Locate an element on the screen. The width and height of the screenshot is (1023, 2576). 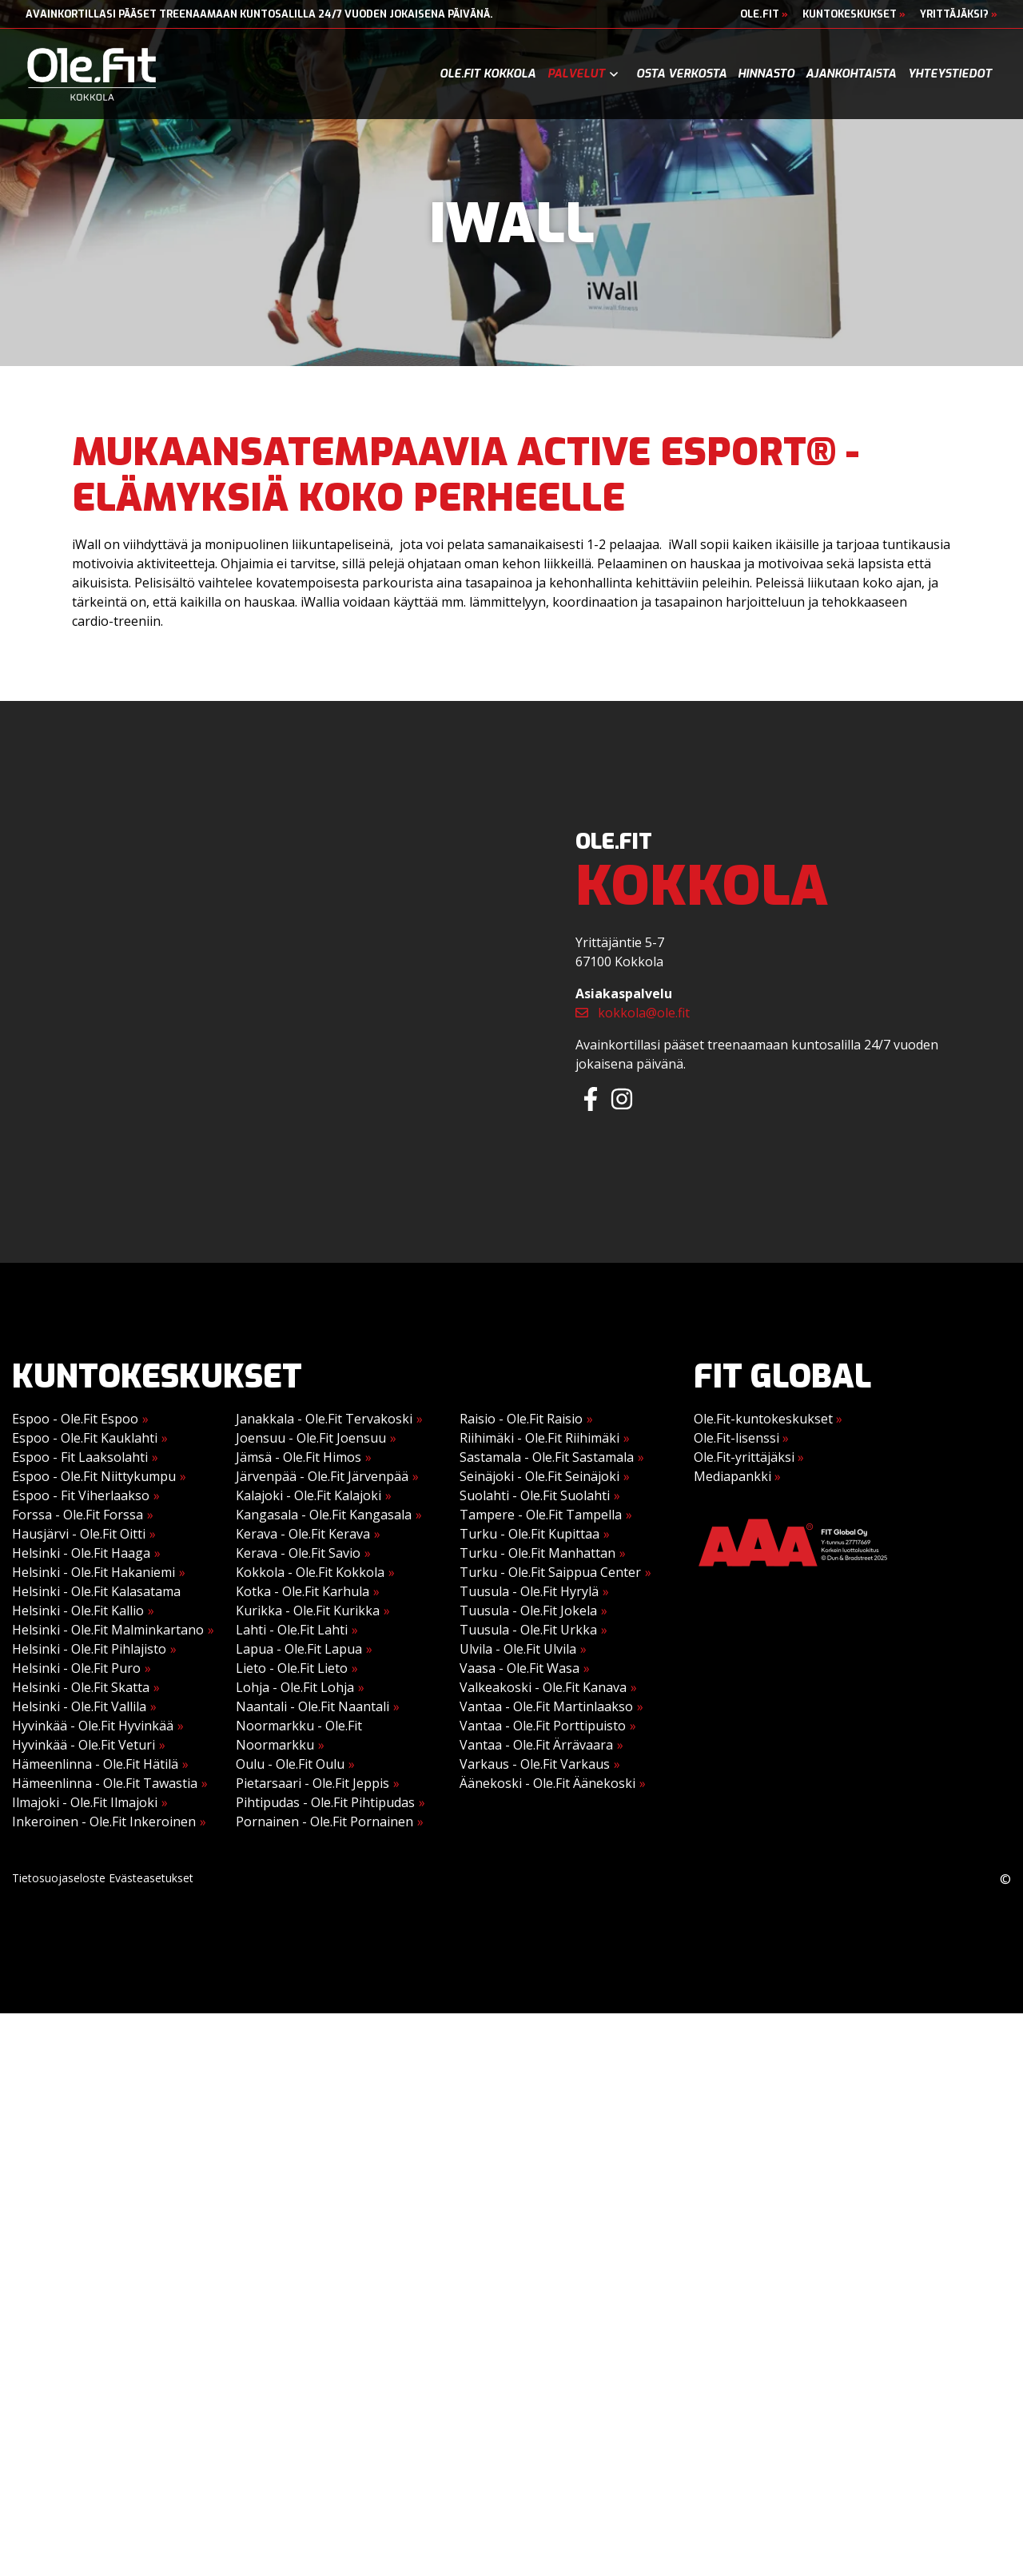
Tampere - Ole.Fit Tampella is located at coordinates (541, 1514).